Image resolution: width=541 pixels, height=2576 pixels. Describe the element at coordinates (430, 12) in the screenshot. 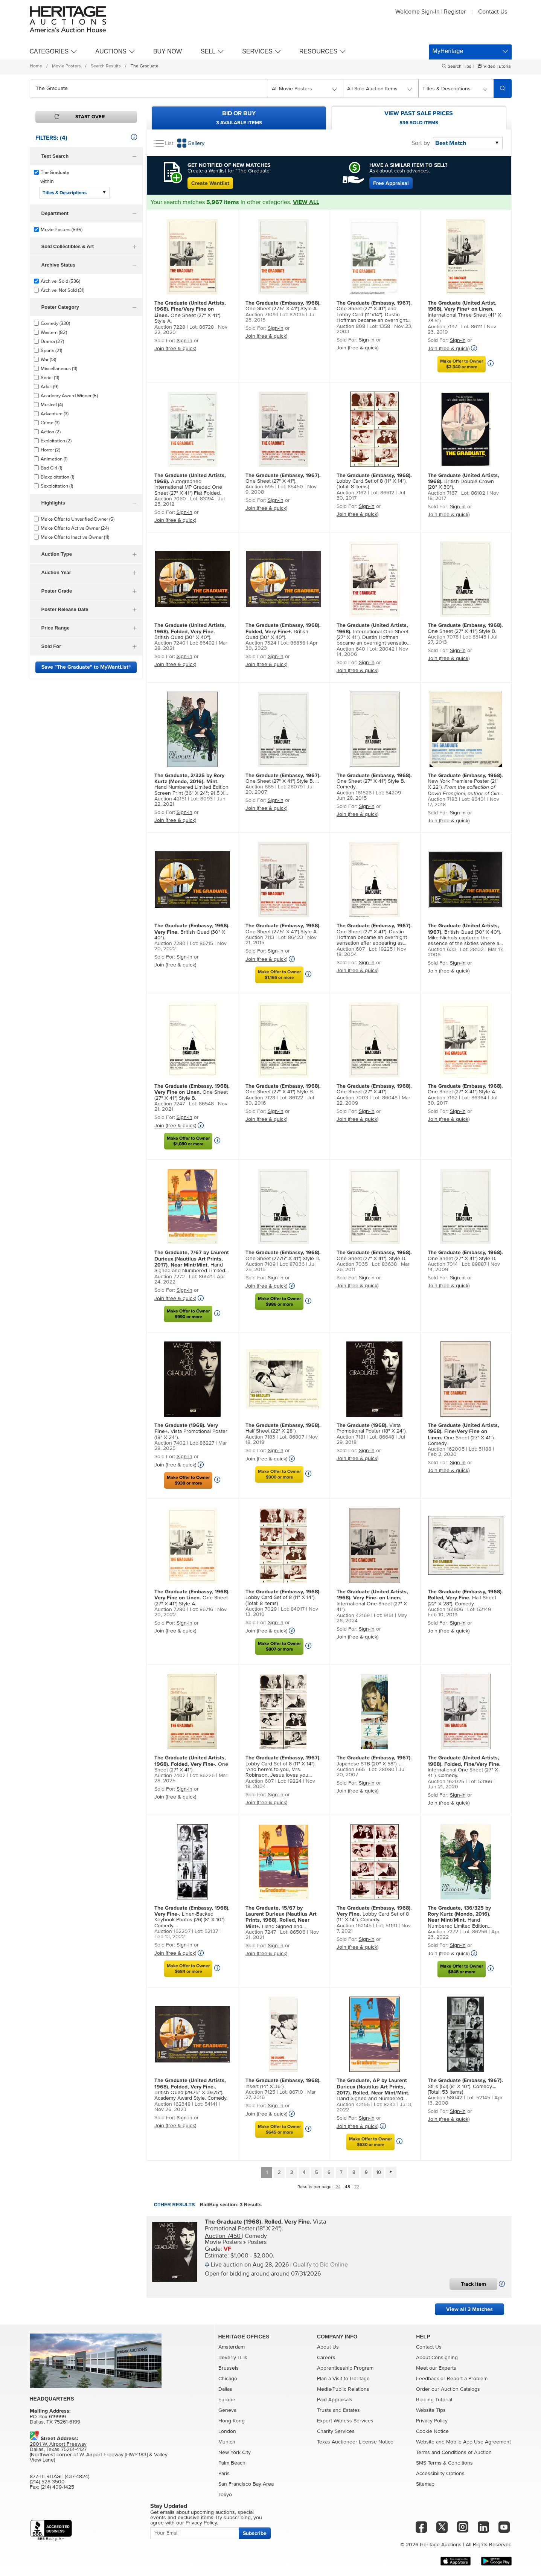

I see `Sign-In` at that location.